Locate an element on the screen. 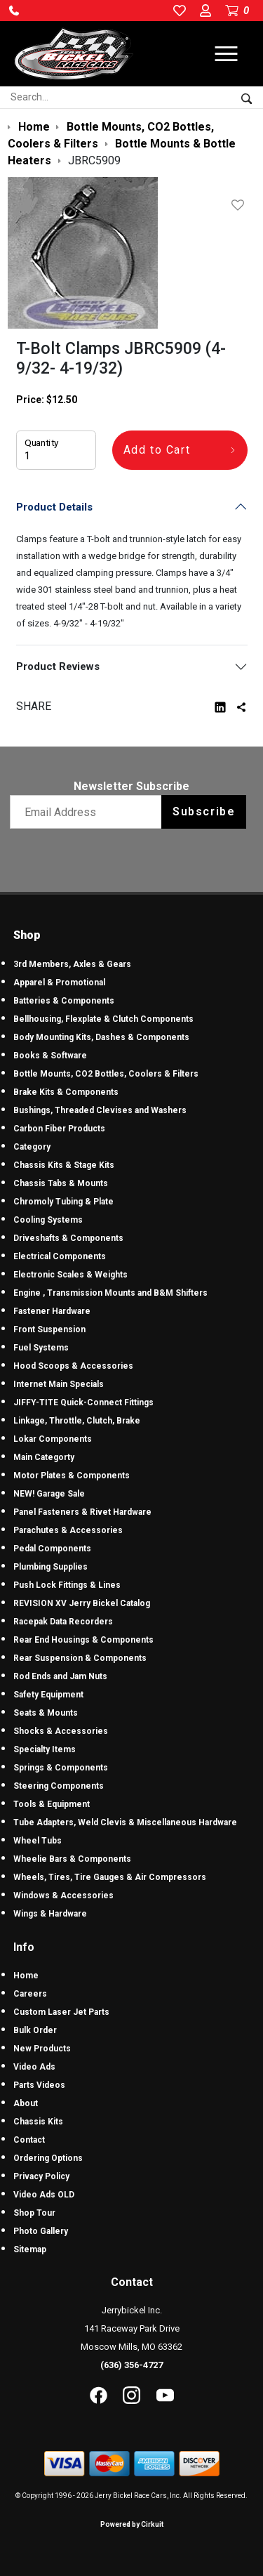 The image size is (263, 2576). Video Ads OLD is located at coordinates (43, 2195).